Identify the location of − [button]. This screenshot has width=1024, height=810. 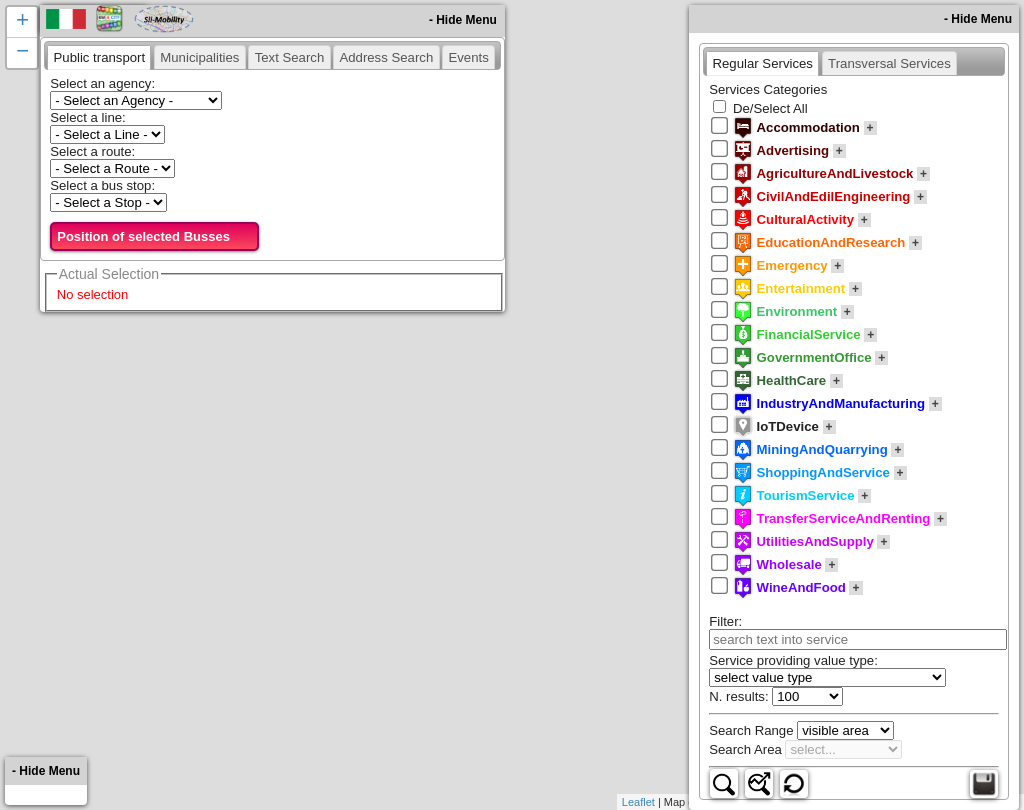
(22, 53).